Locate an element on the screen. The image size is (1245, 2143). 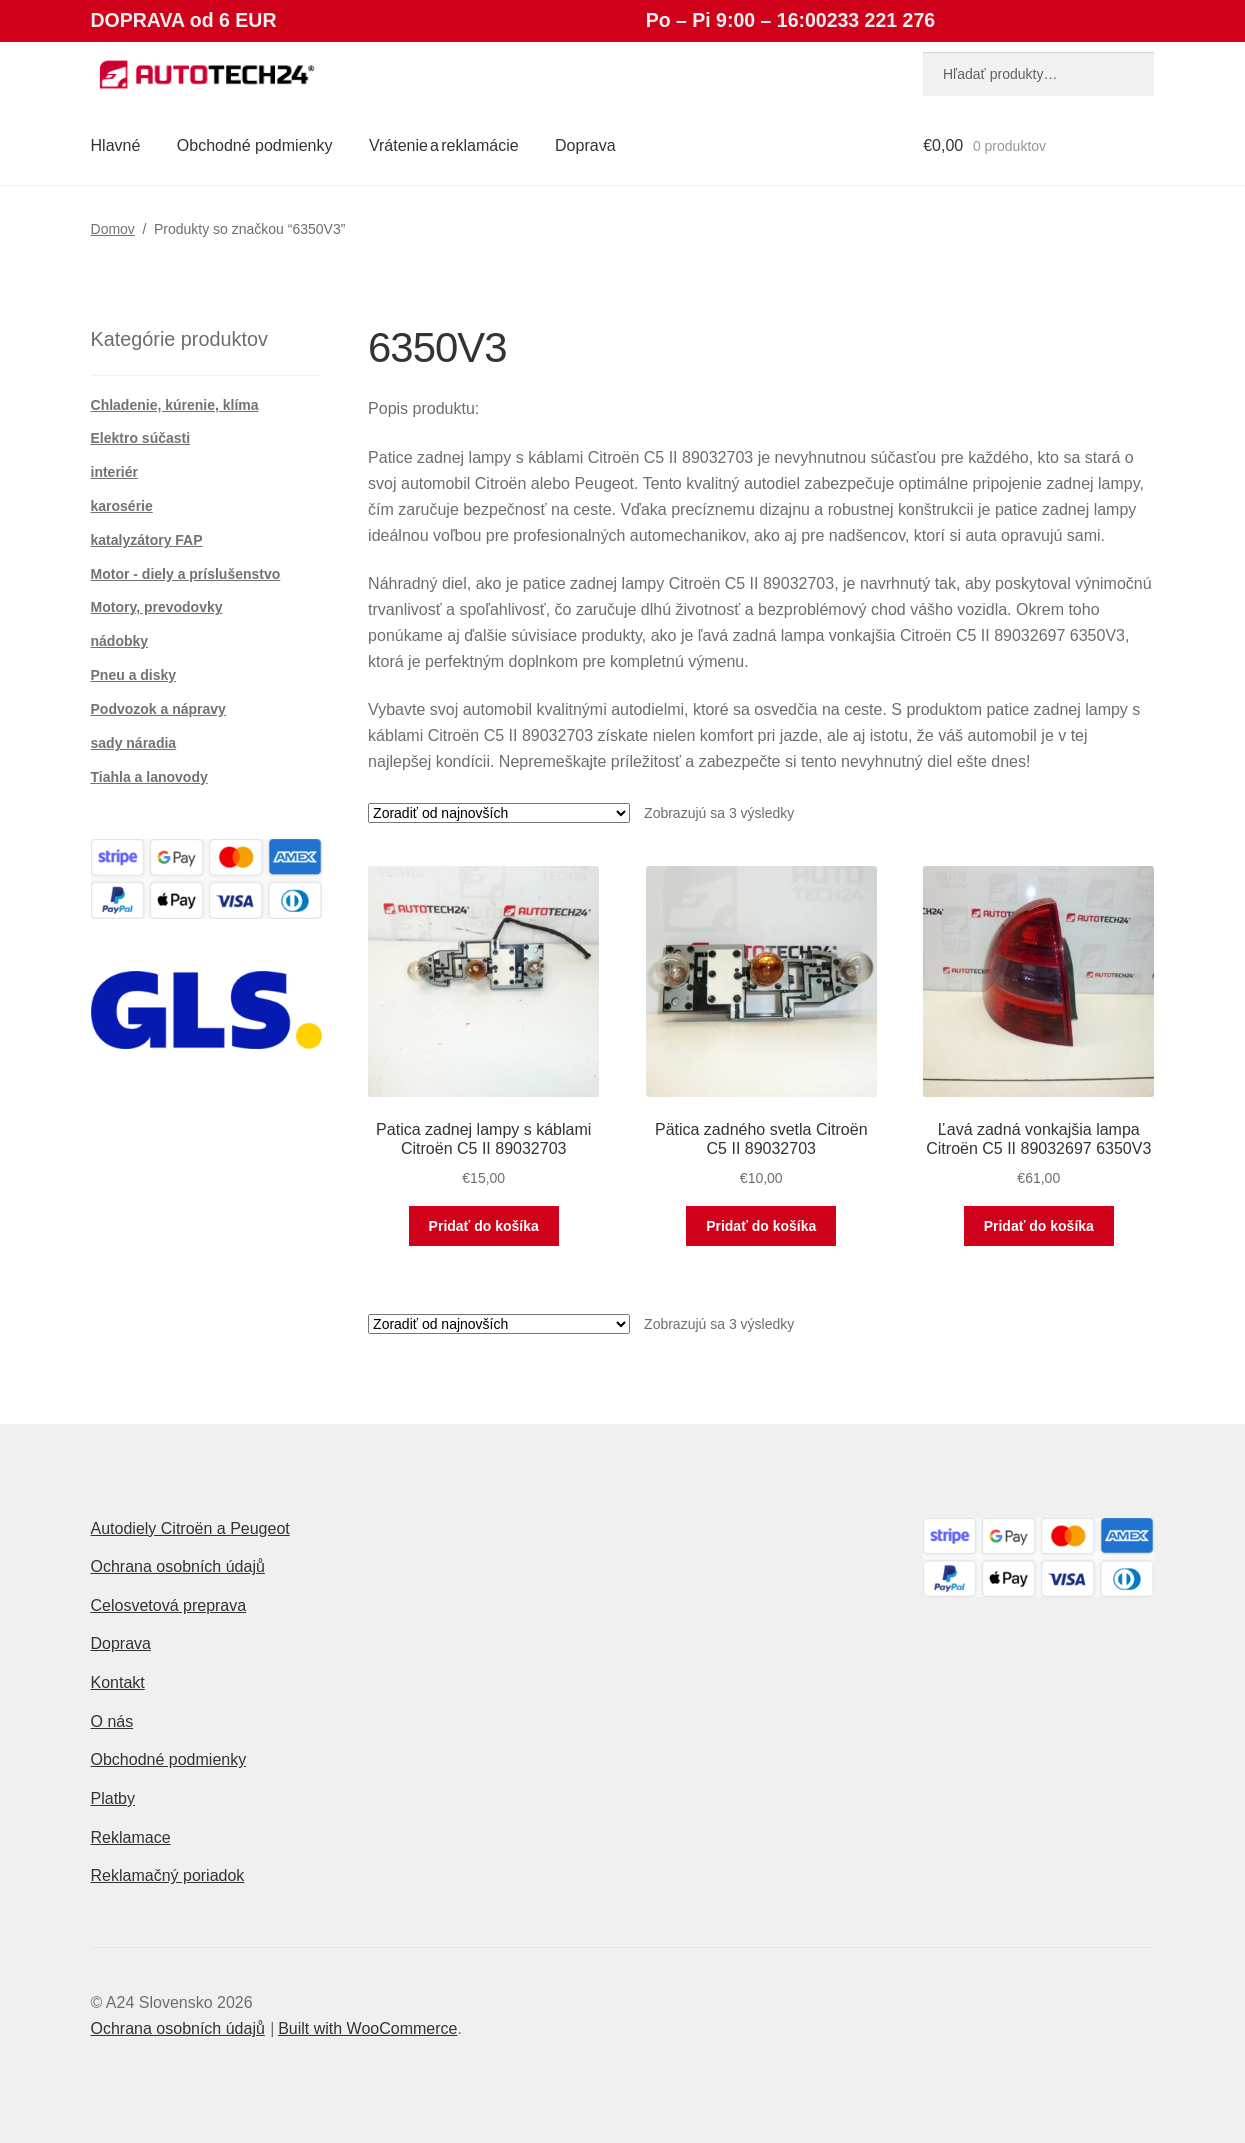
[Zoradenie obchodu] is located at coordinates (499, 813).